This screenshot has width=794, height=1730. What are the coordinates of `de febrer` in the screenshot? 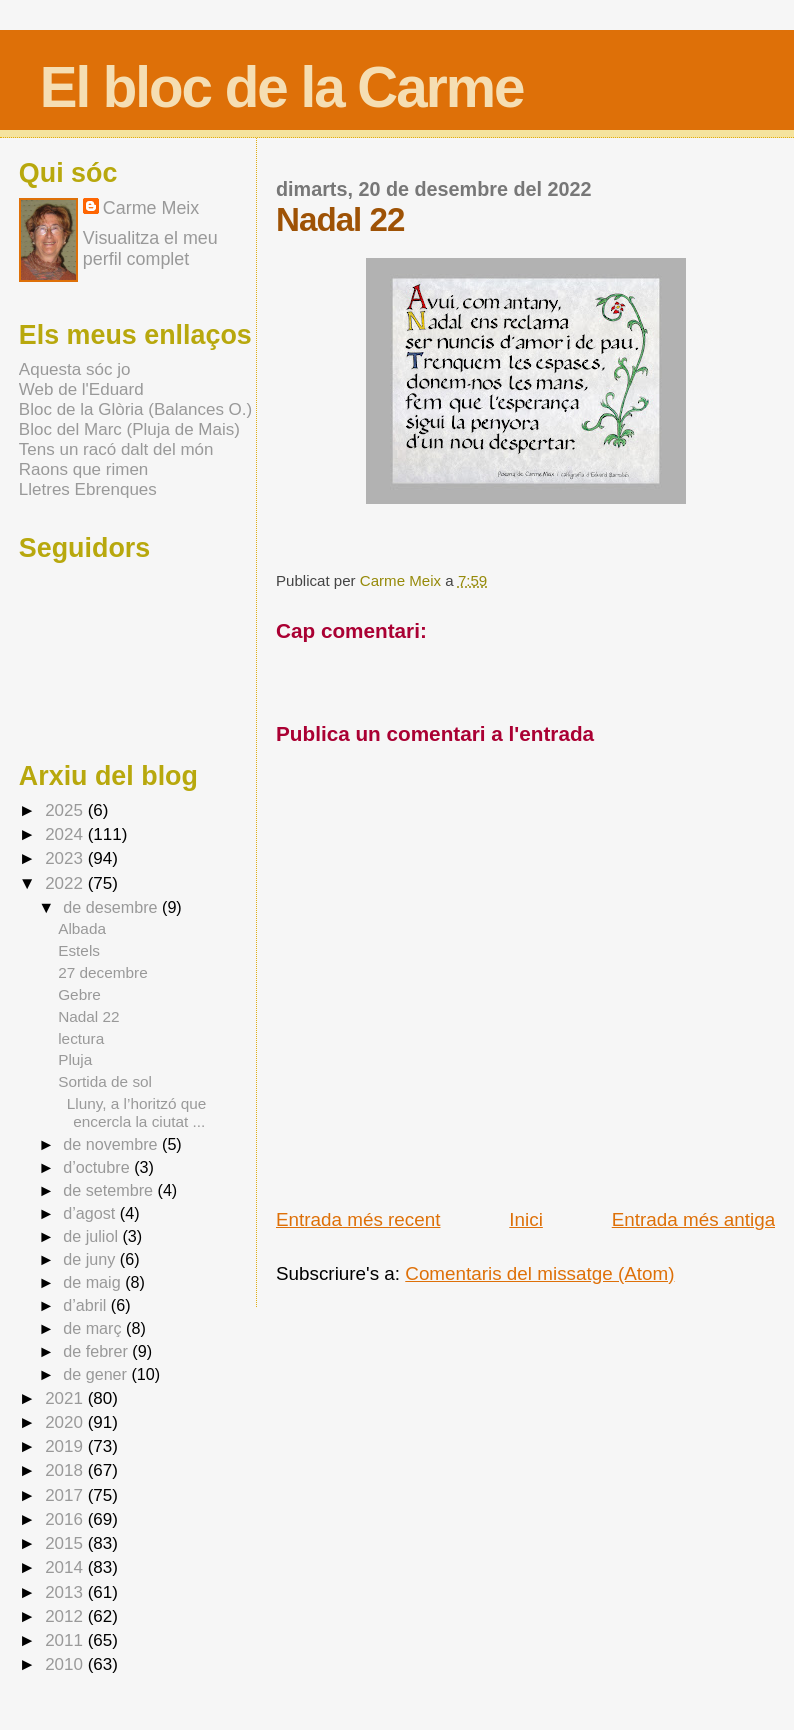 It's located at (97, 1351).